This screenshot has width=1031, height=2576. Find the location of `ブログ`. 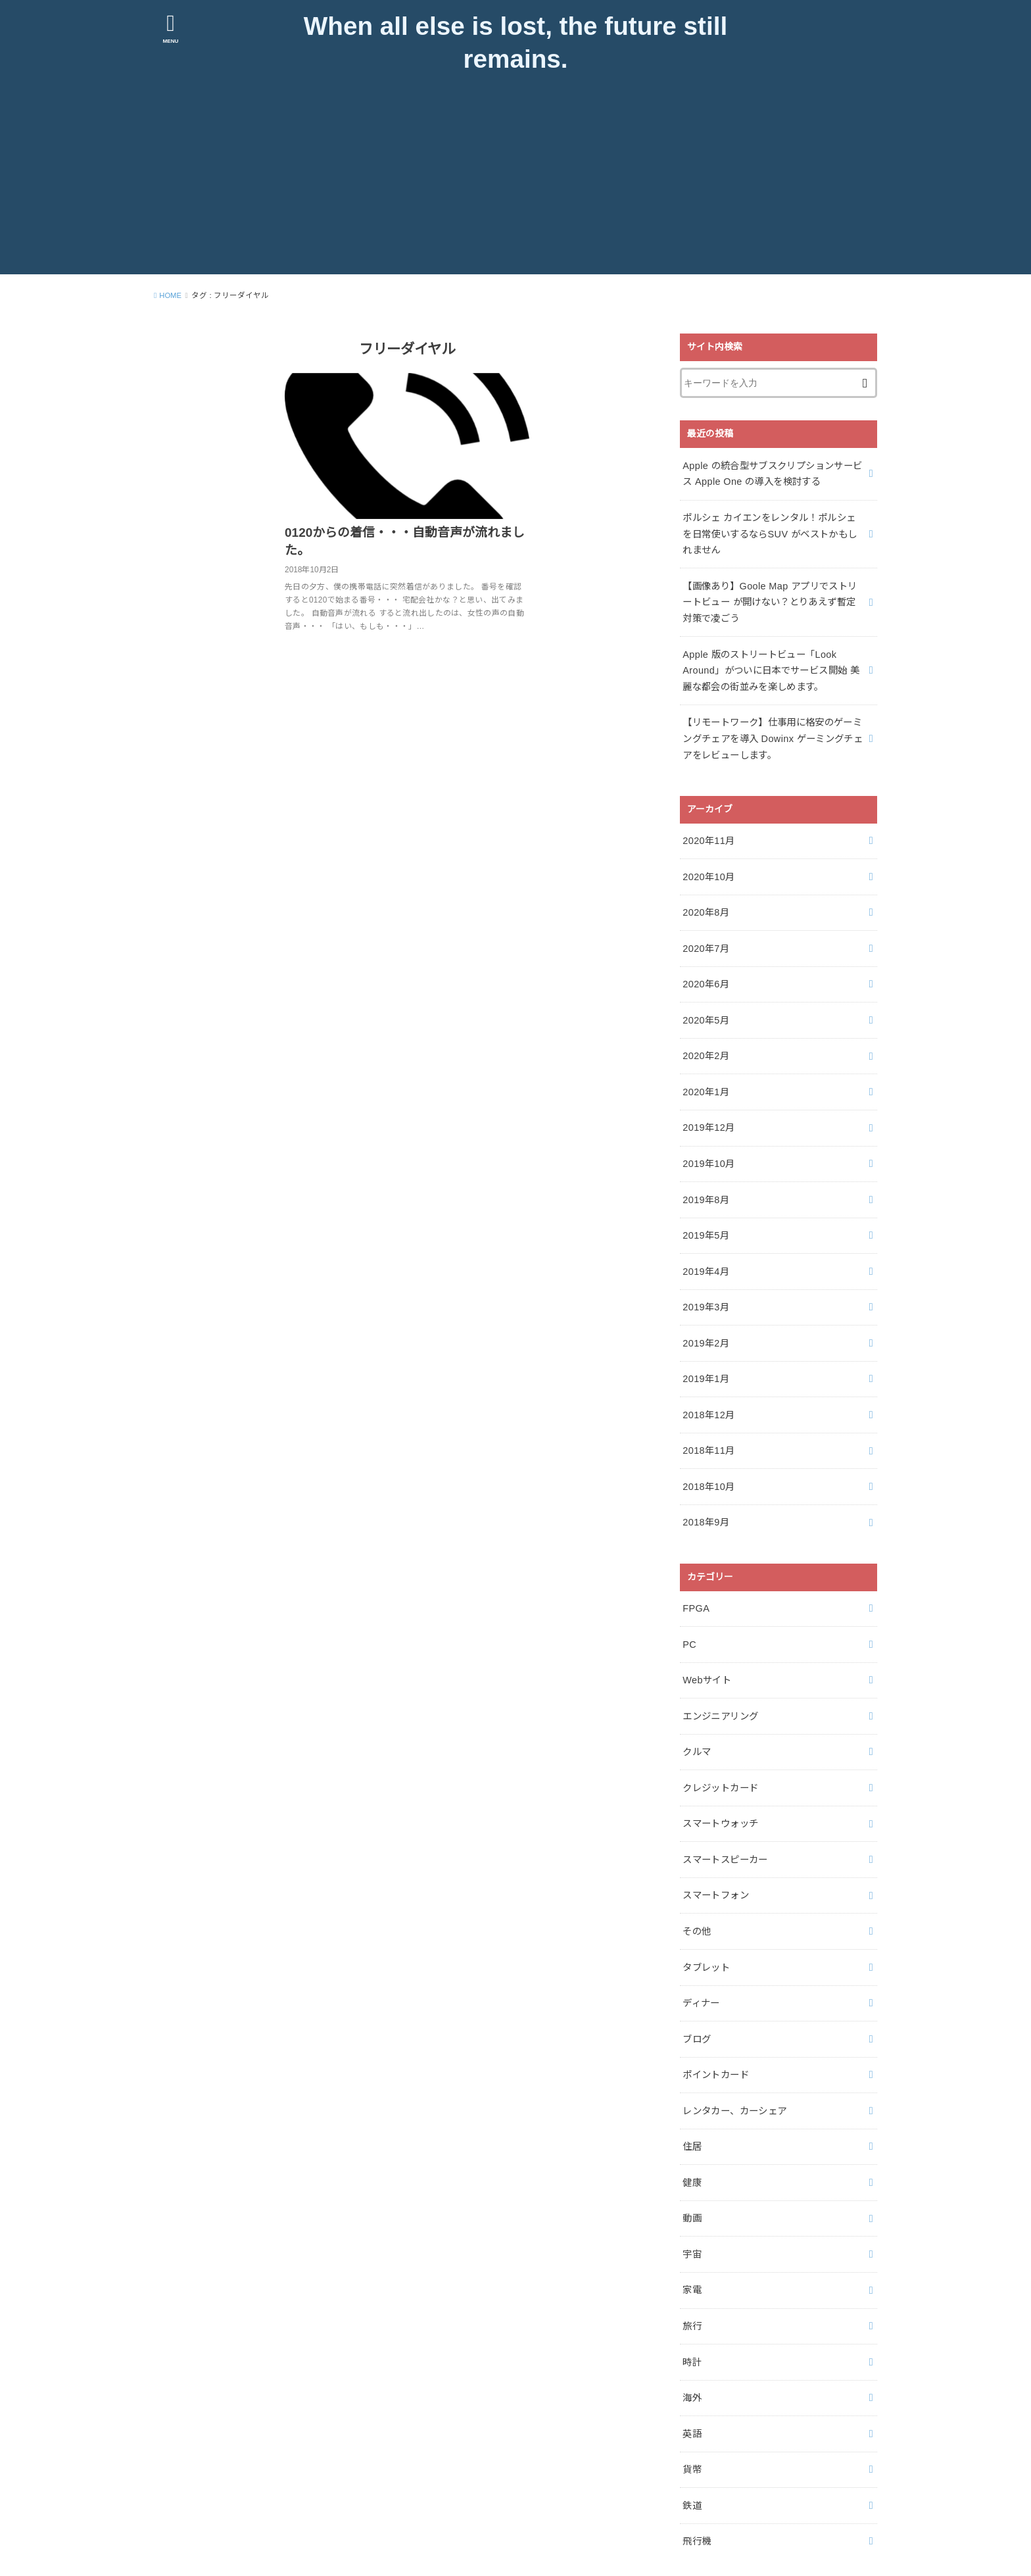

ブログ is located at coordinates (697, 1994).